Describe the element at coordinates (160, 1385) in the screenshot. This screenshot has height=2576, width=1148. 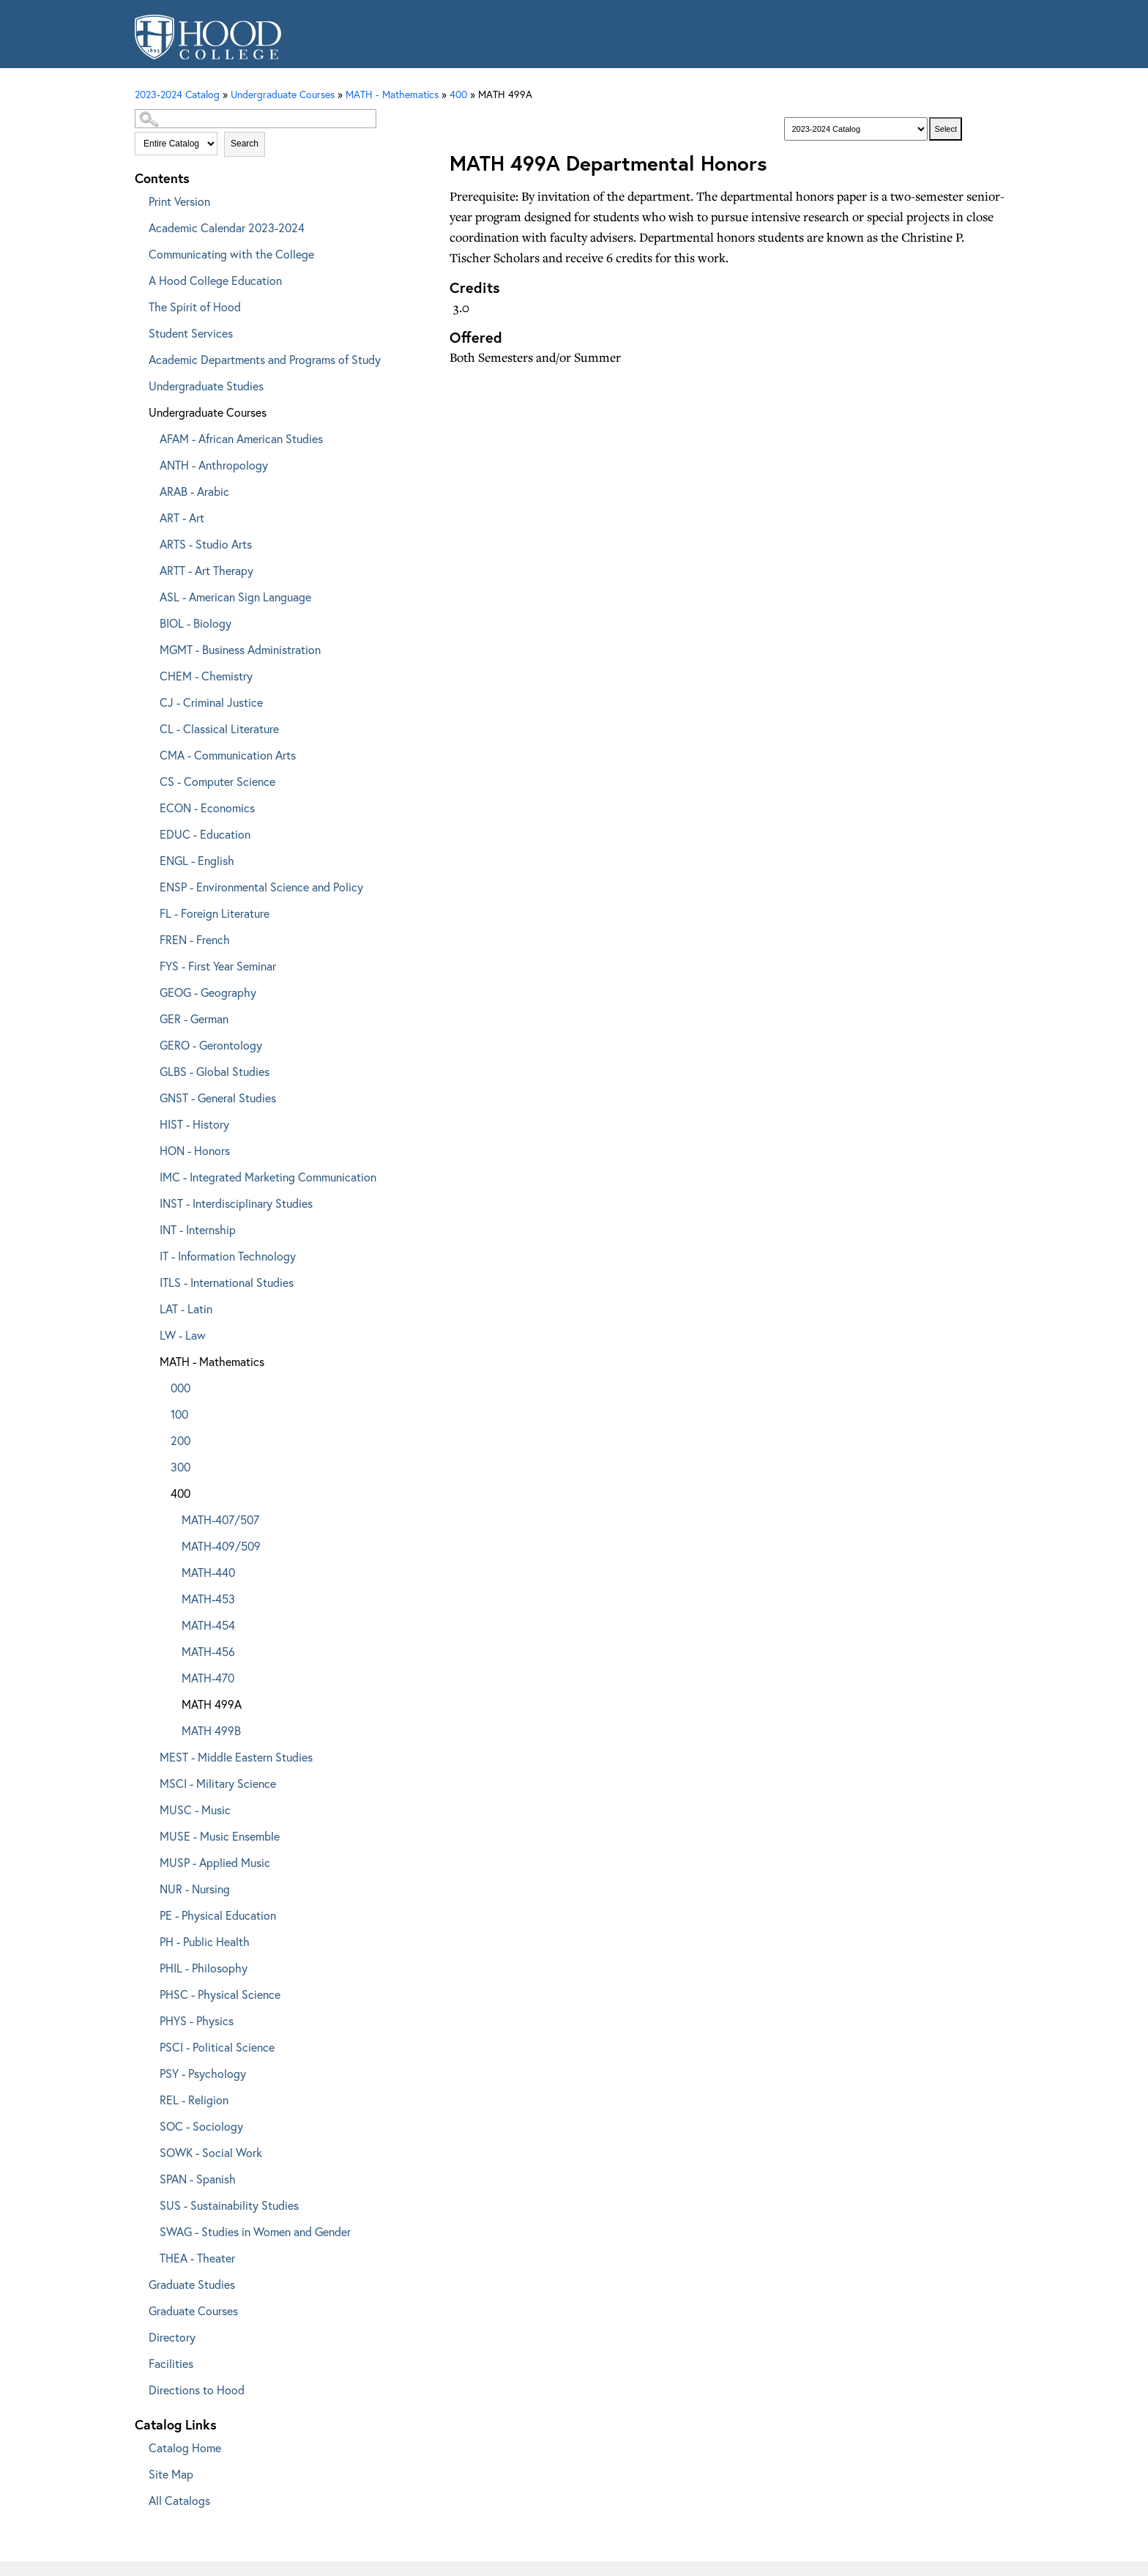
I see `[Show More of 000]` at that location.